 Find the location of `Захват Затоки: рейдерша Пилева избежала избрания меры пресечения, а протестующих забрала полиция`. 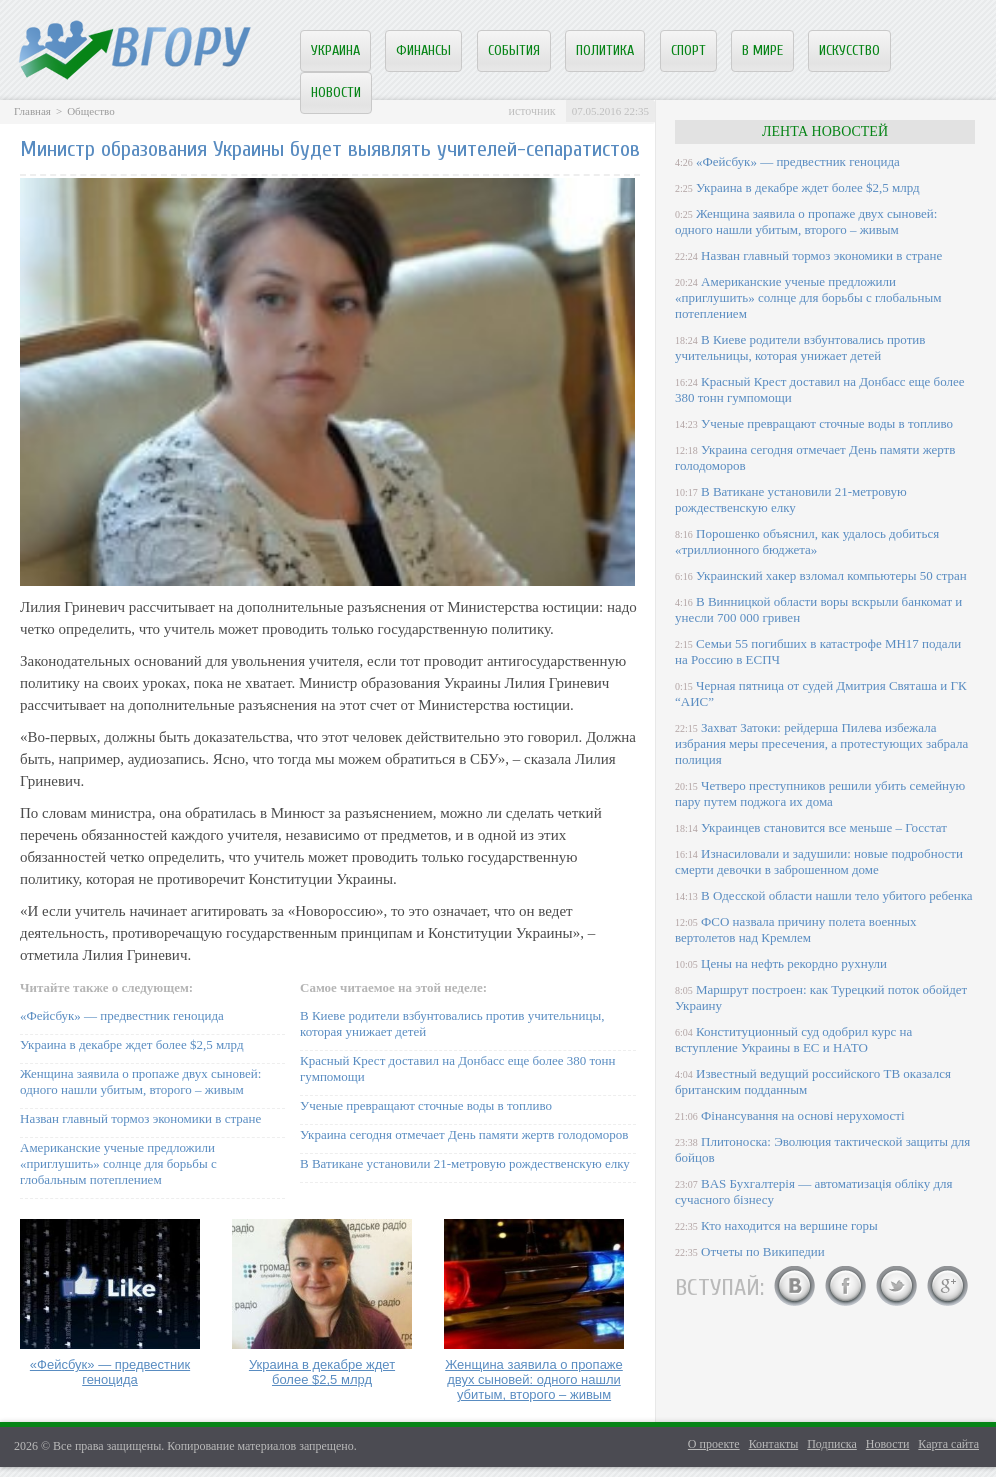

Захват Затоки: рейдерша Пилева избежала избрания меры пресечения, а протестующих забрала полиция is located at coordinates (821, 743).